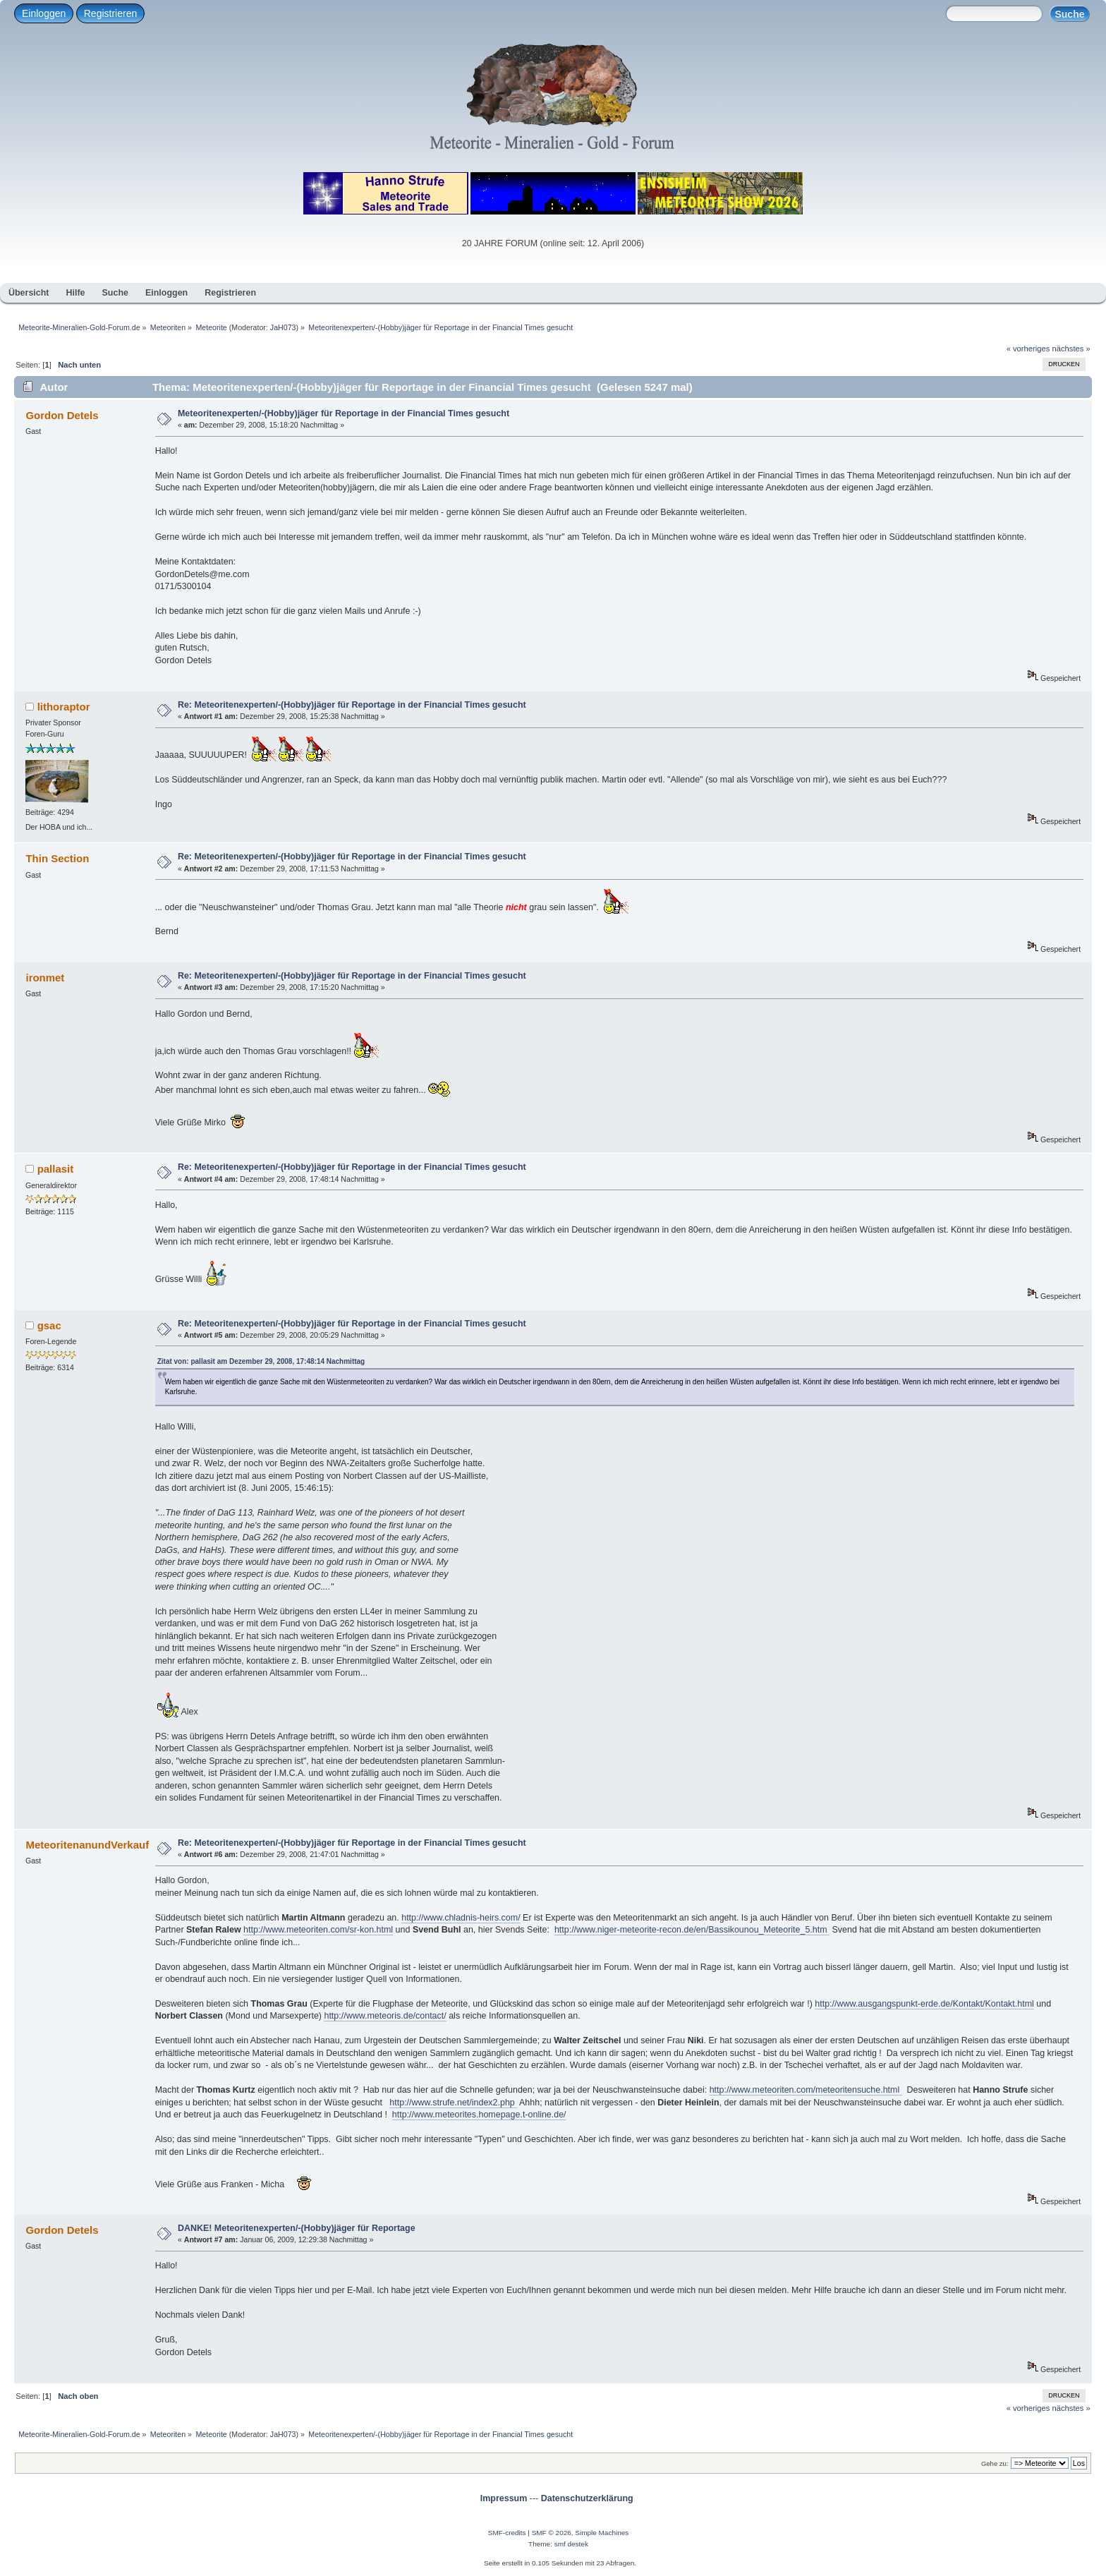 Image resolution: width=1106 pixels, height=2576 pixels. What do you see at coordinates (296, 2228) in the screenshot?
I see `DANKE! Meteoritenexperten/-(Hobby)jäger für Reportage` at bounding box center [296, 2228].